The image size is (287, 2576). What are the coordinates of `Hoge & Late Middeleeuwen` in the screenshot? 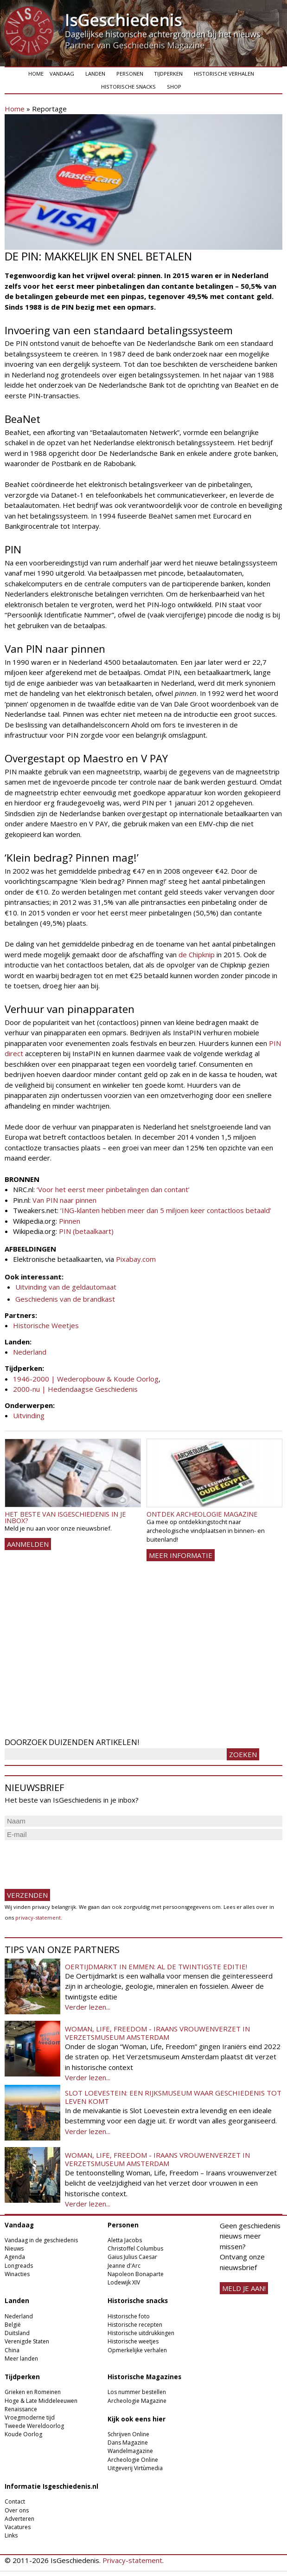 It's located at (41, 2401).